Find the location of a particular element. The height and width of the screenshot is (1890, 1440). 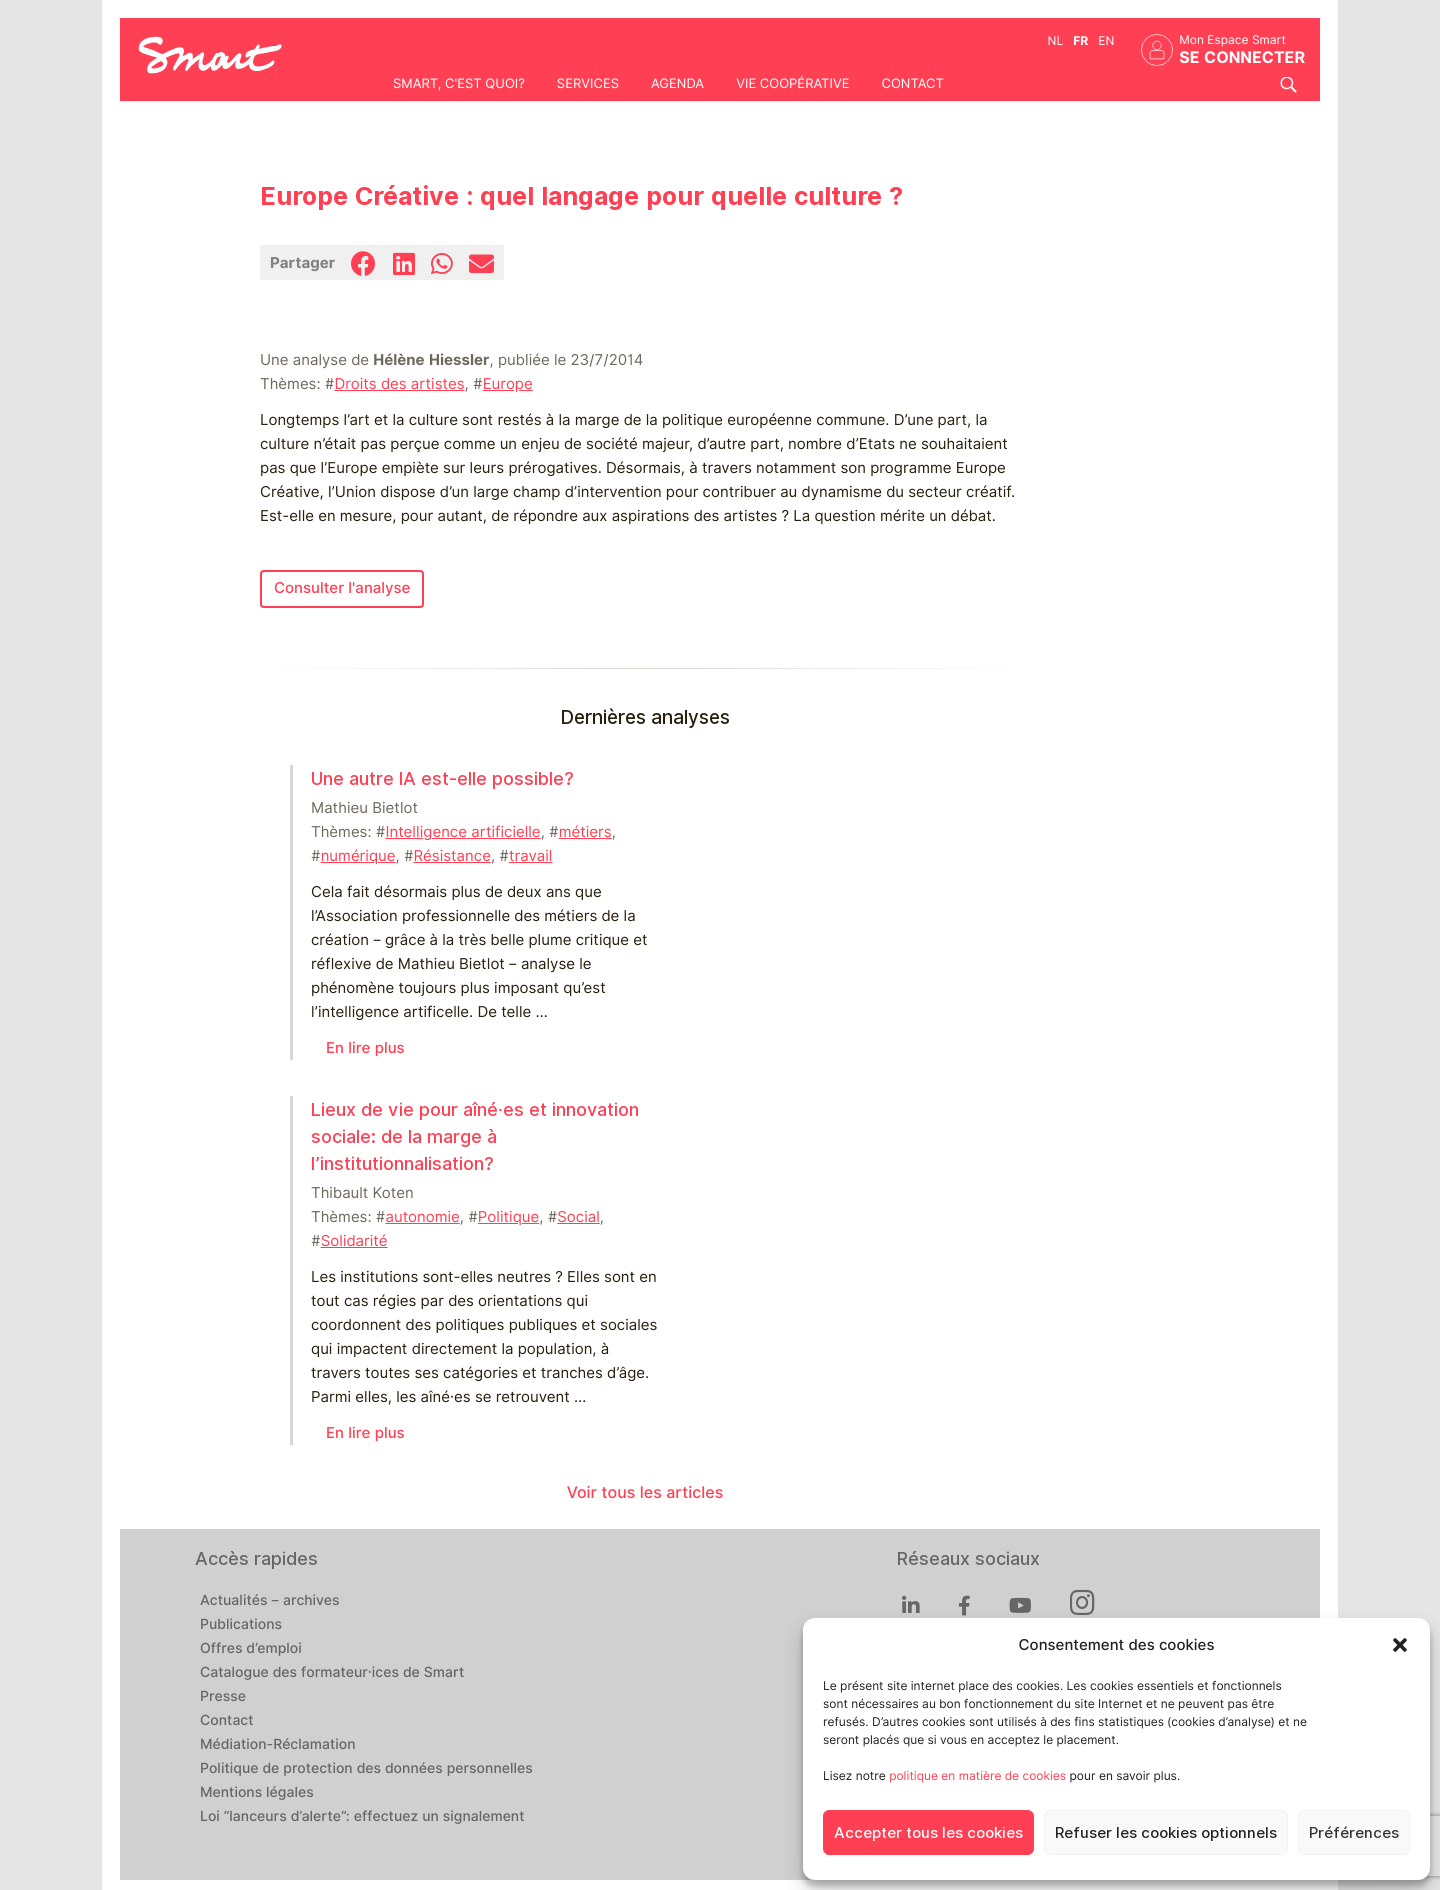

Services is located at coordinates (588, 84).